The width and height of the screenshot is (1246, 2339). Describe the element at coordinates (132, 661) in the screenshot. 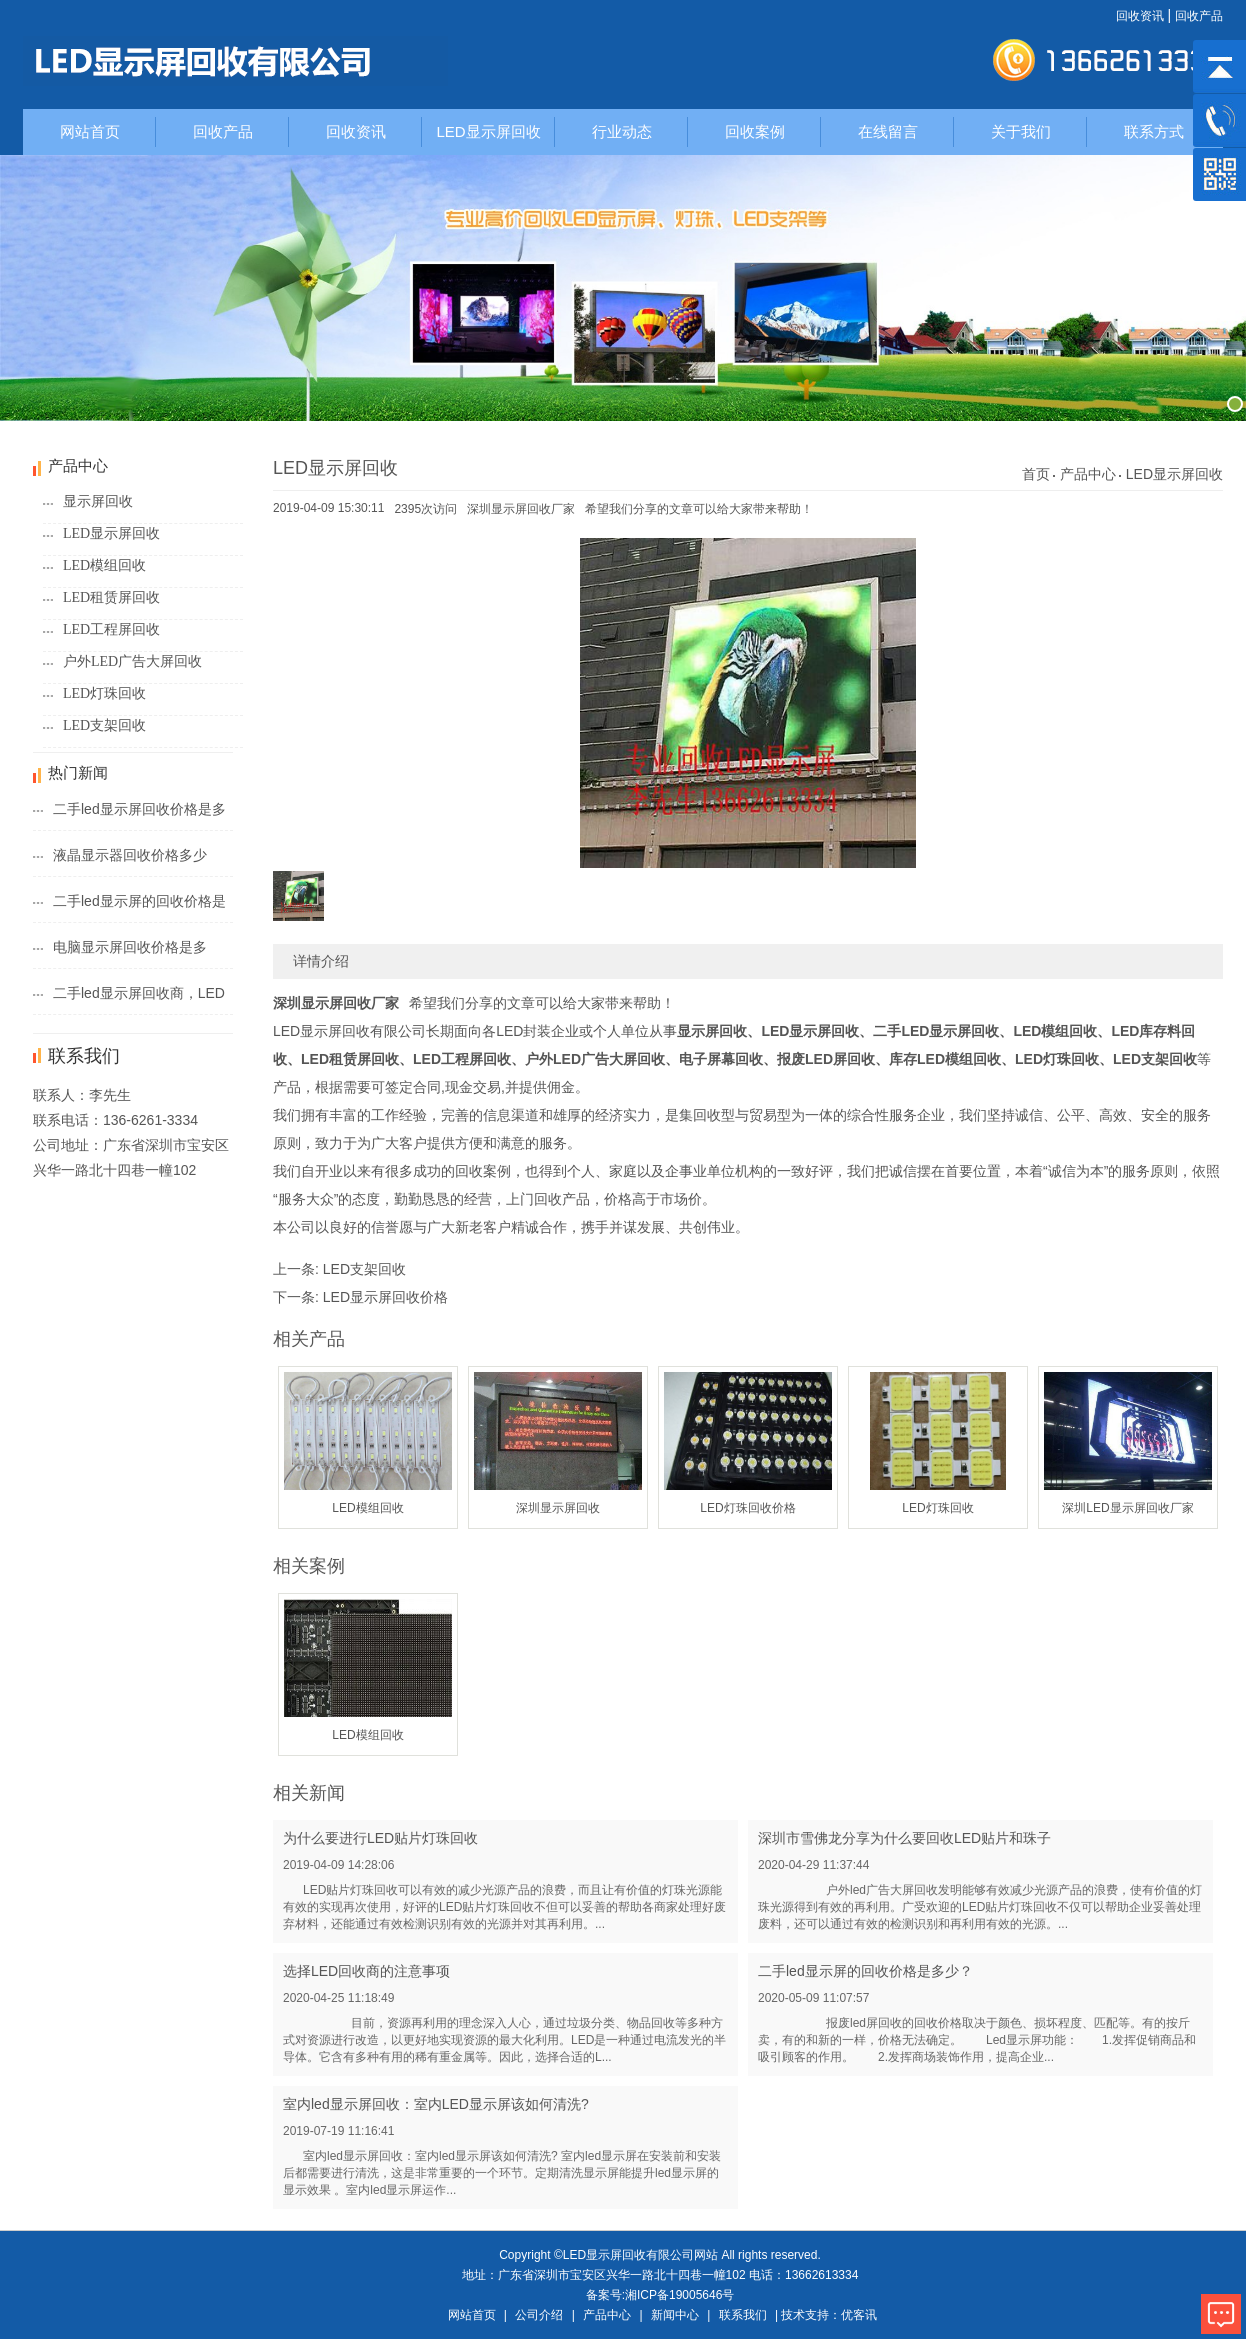

I see `户外LED广告大屏回收` at that location.